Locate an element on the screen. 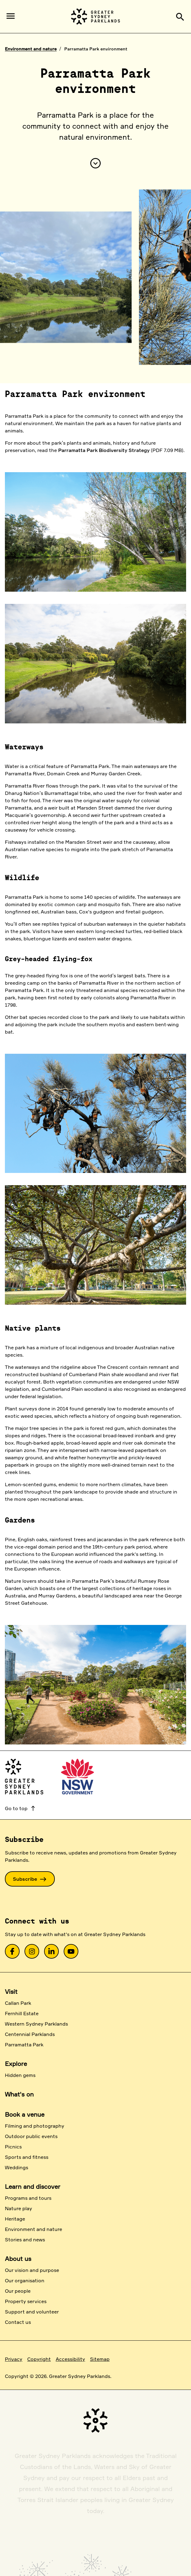 The image size is (191, 2576). Go to top is located at coordinates (20, 1808).